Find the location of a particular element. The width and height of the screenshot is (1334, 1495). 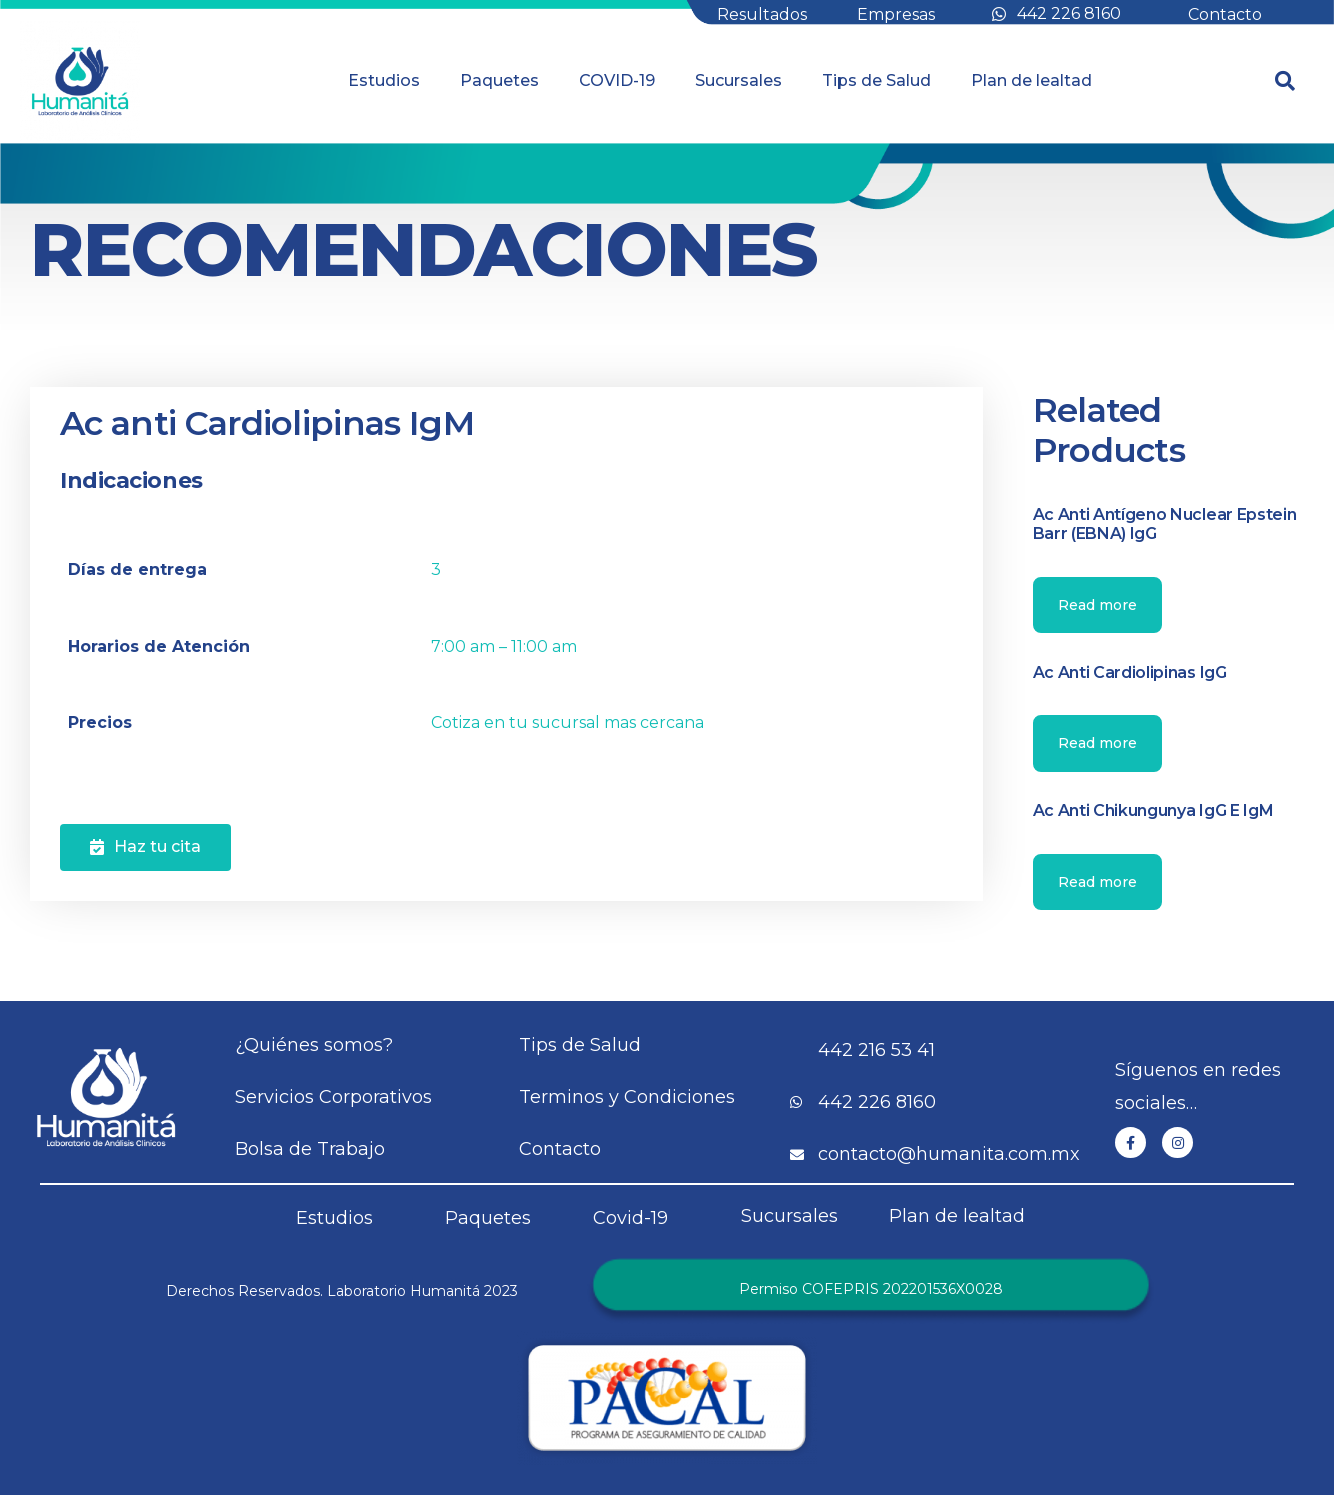

Tips de Salud is located at coordinates (876, 80).